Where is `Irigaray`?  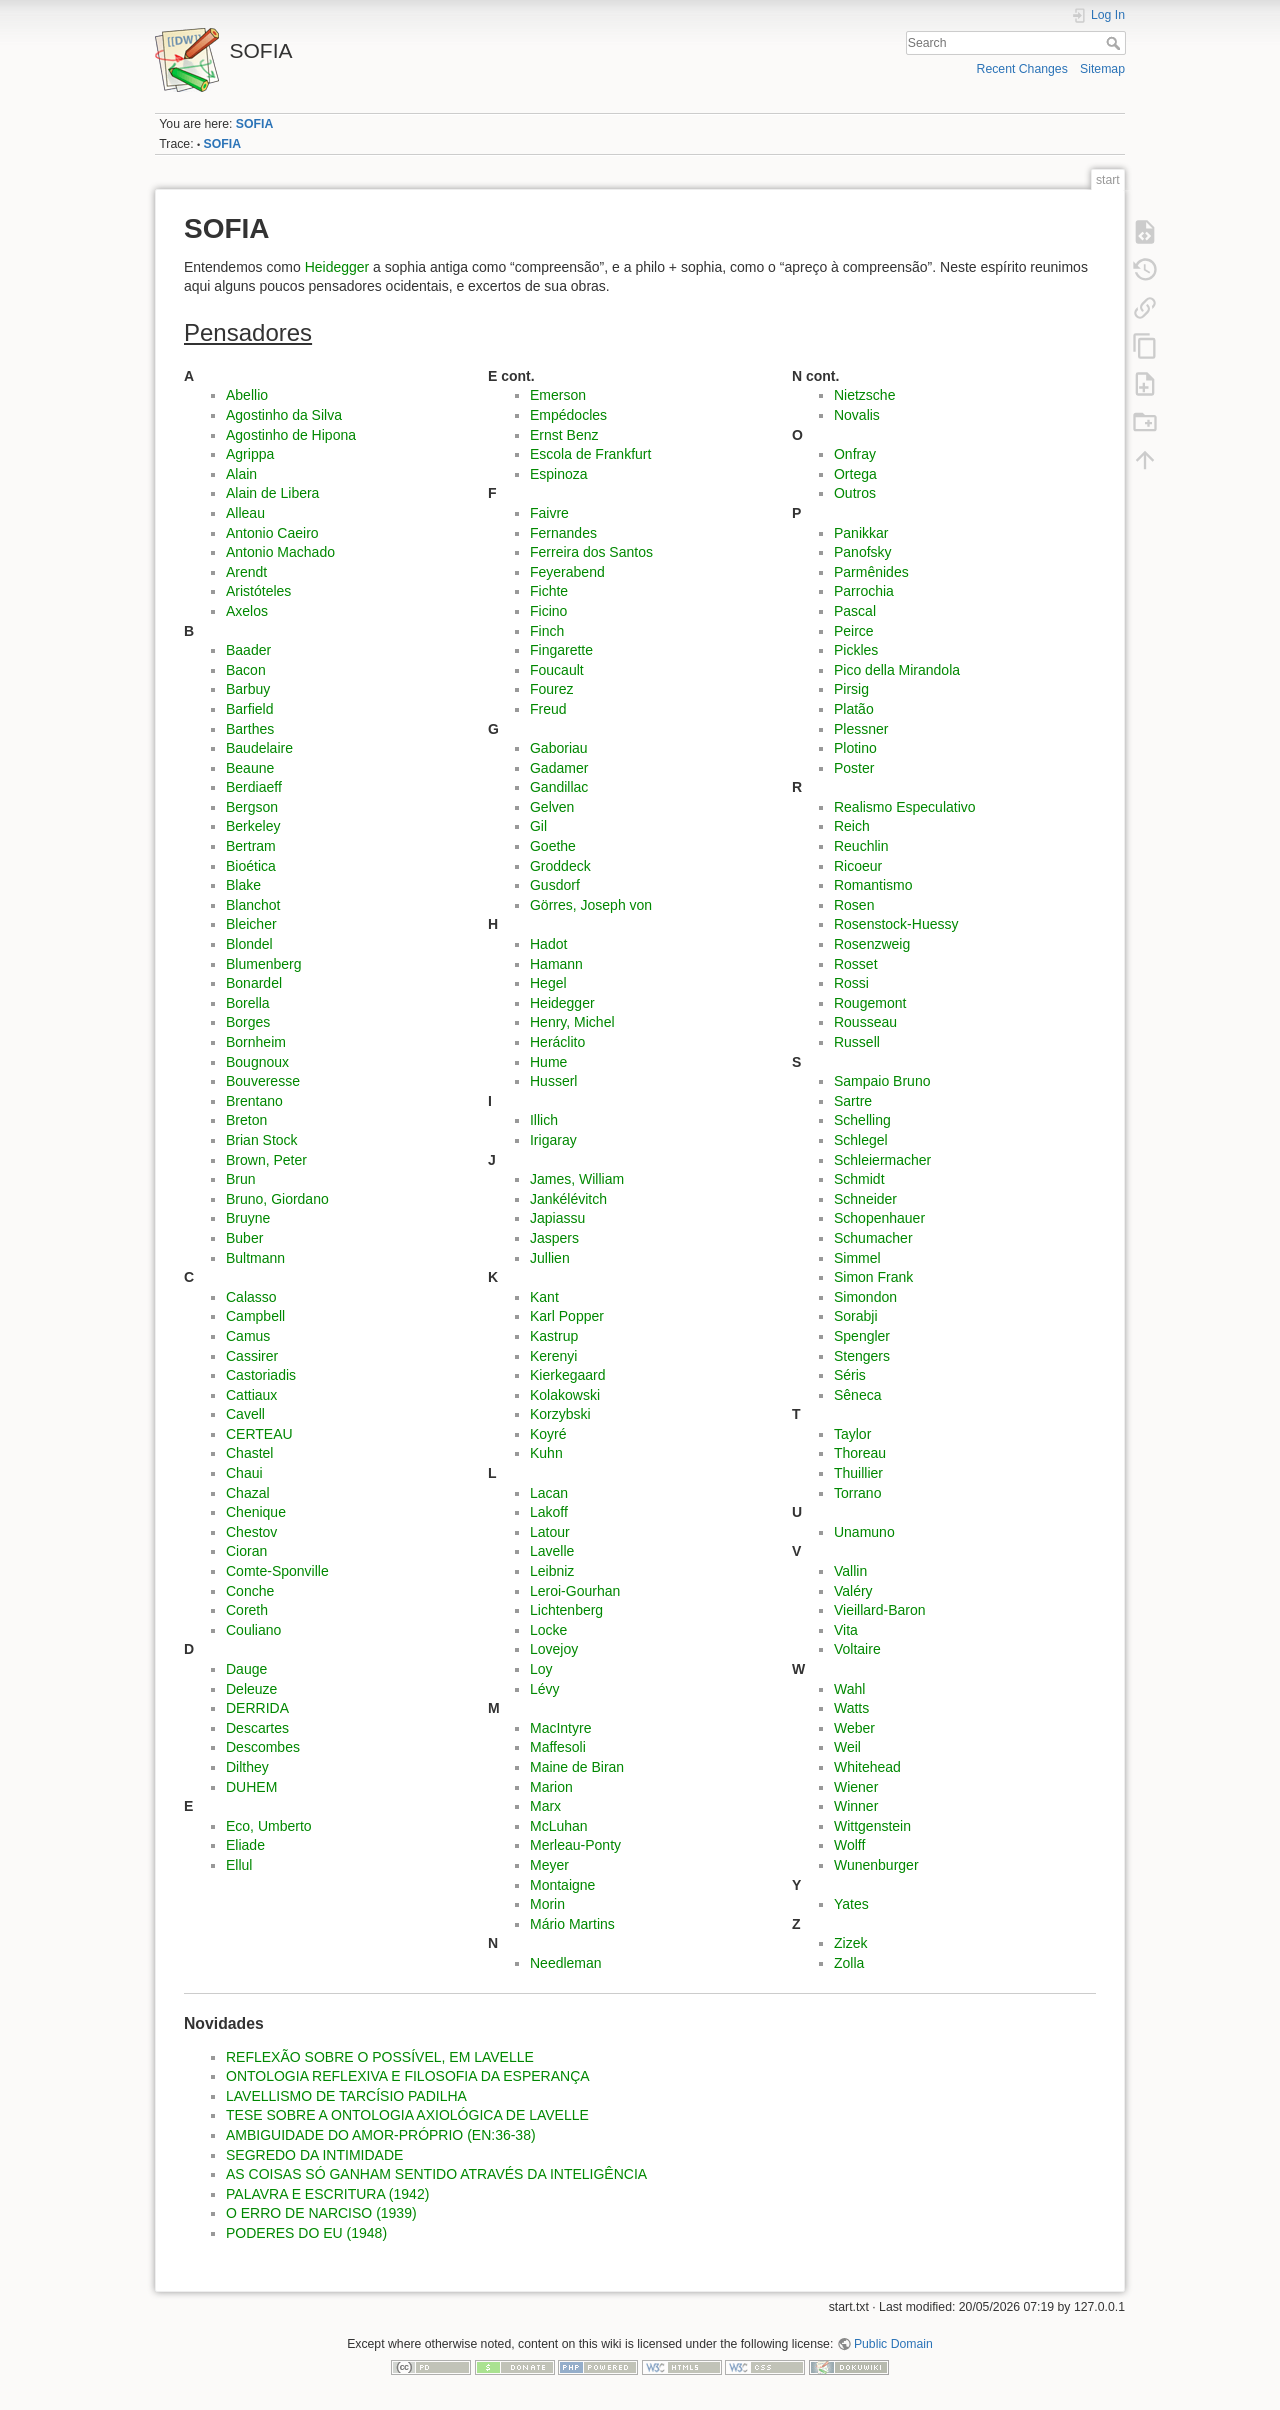 Irigaray is located at coordinates (553, 1140).